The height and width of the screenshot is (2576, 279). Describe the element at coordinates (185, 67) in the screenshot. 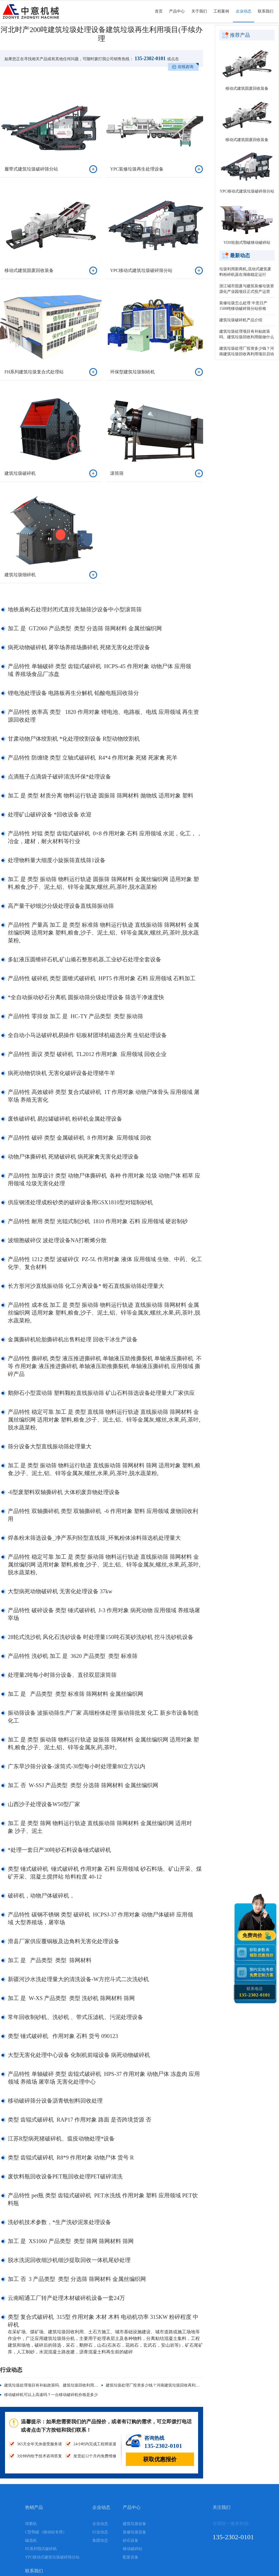

I see `在线咨询` at that location.